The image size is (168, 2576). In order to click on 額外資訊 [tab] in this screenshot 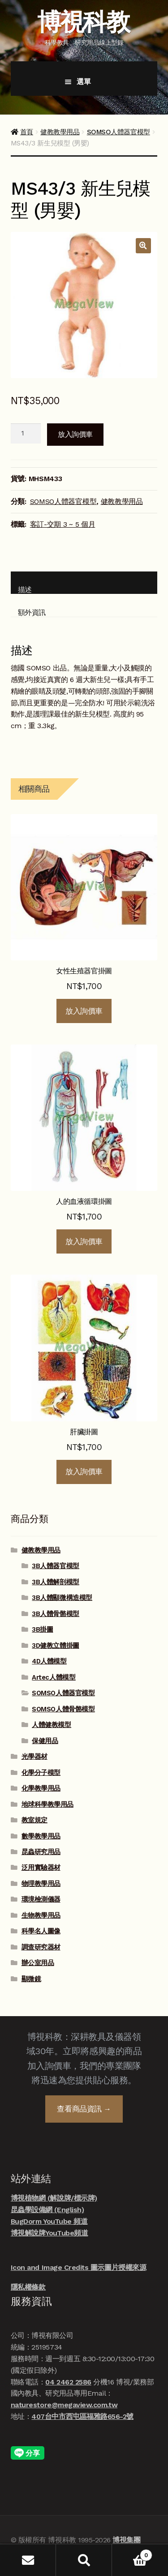, I will do `click(32, 612)`.